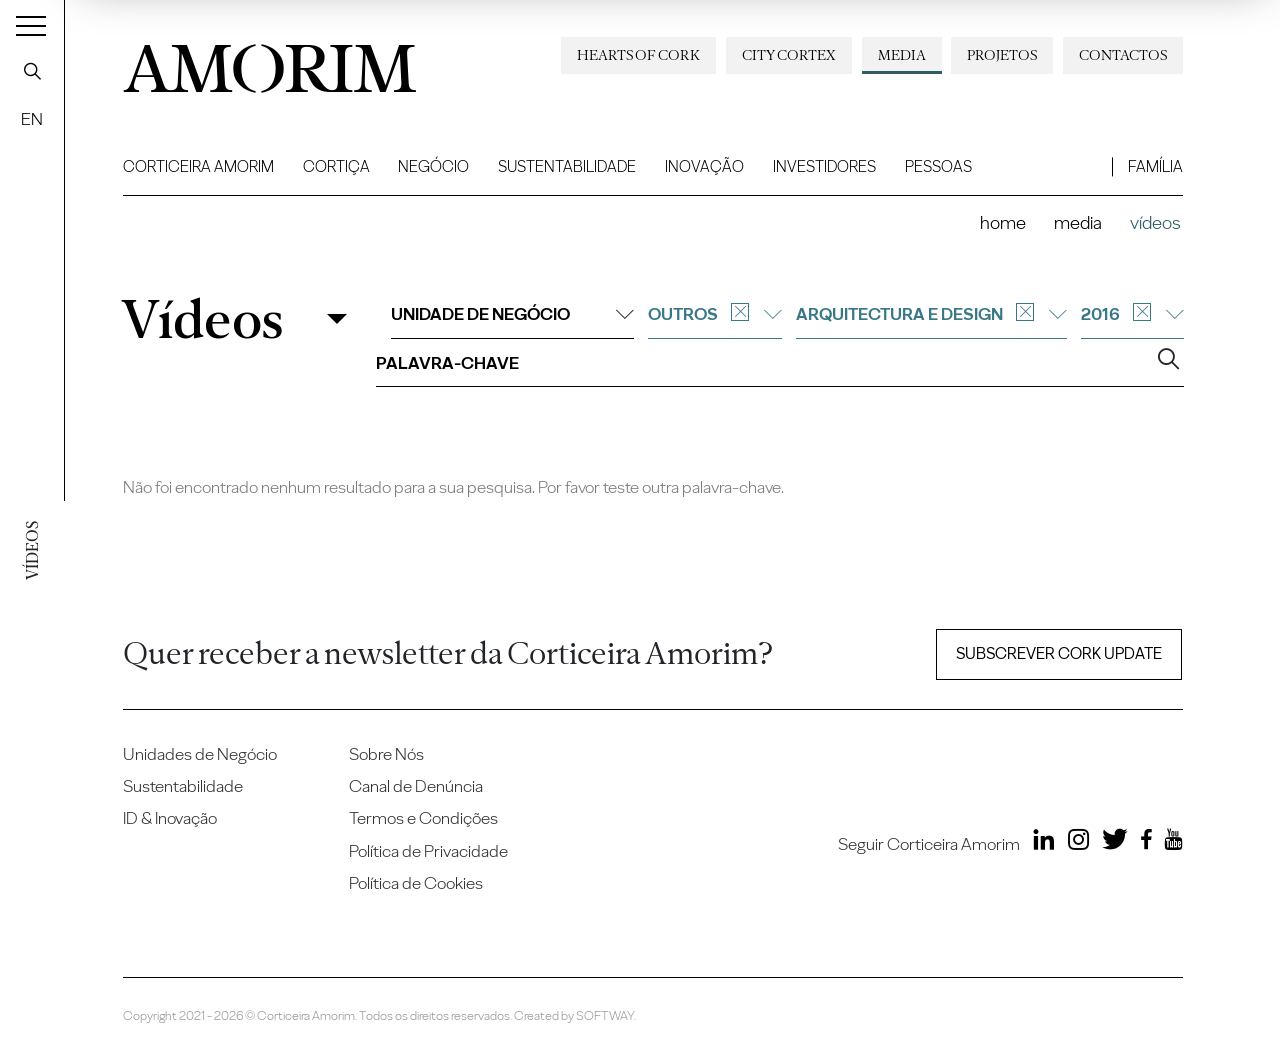  I want to click on Termos e Condições, so click(423, 818).